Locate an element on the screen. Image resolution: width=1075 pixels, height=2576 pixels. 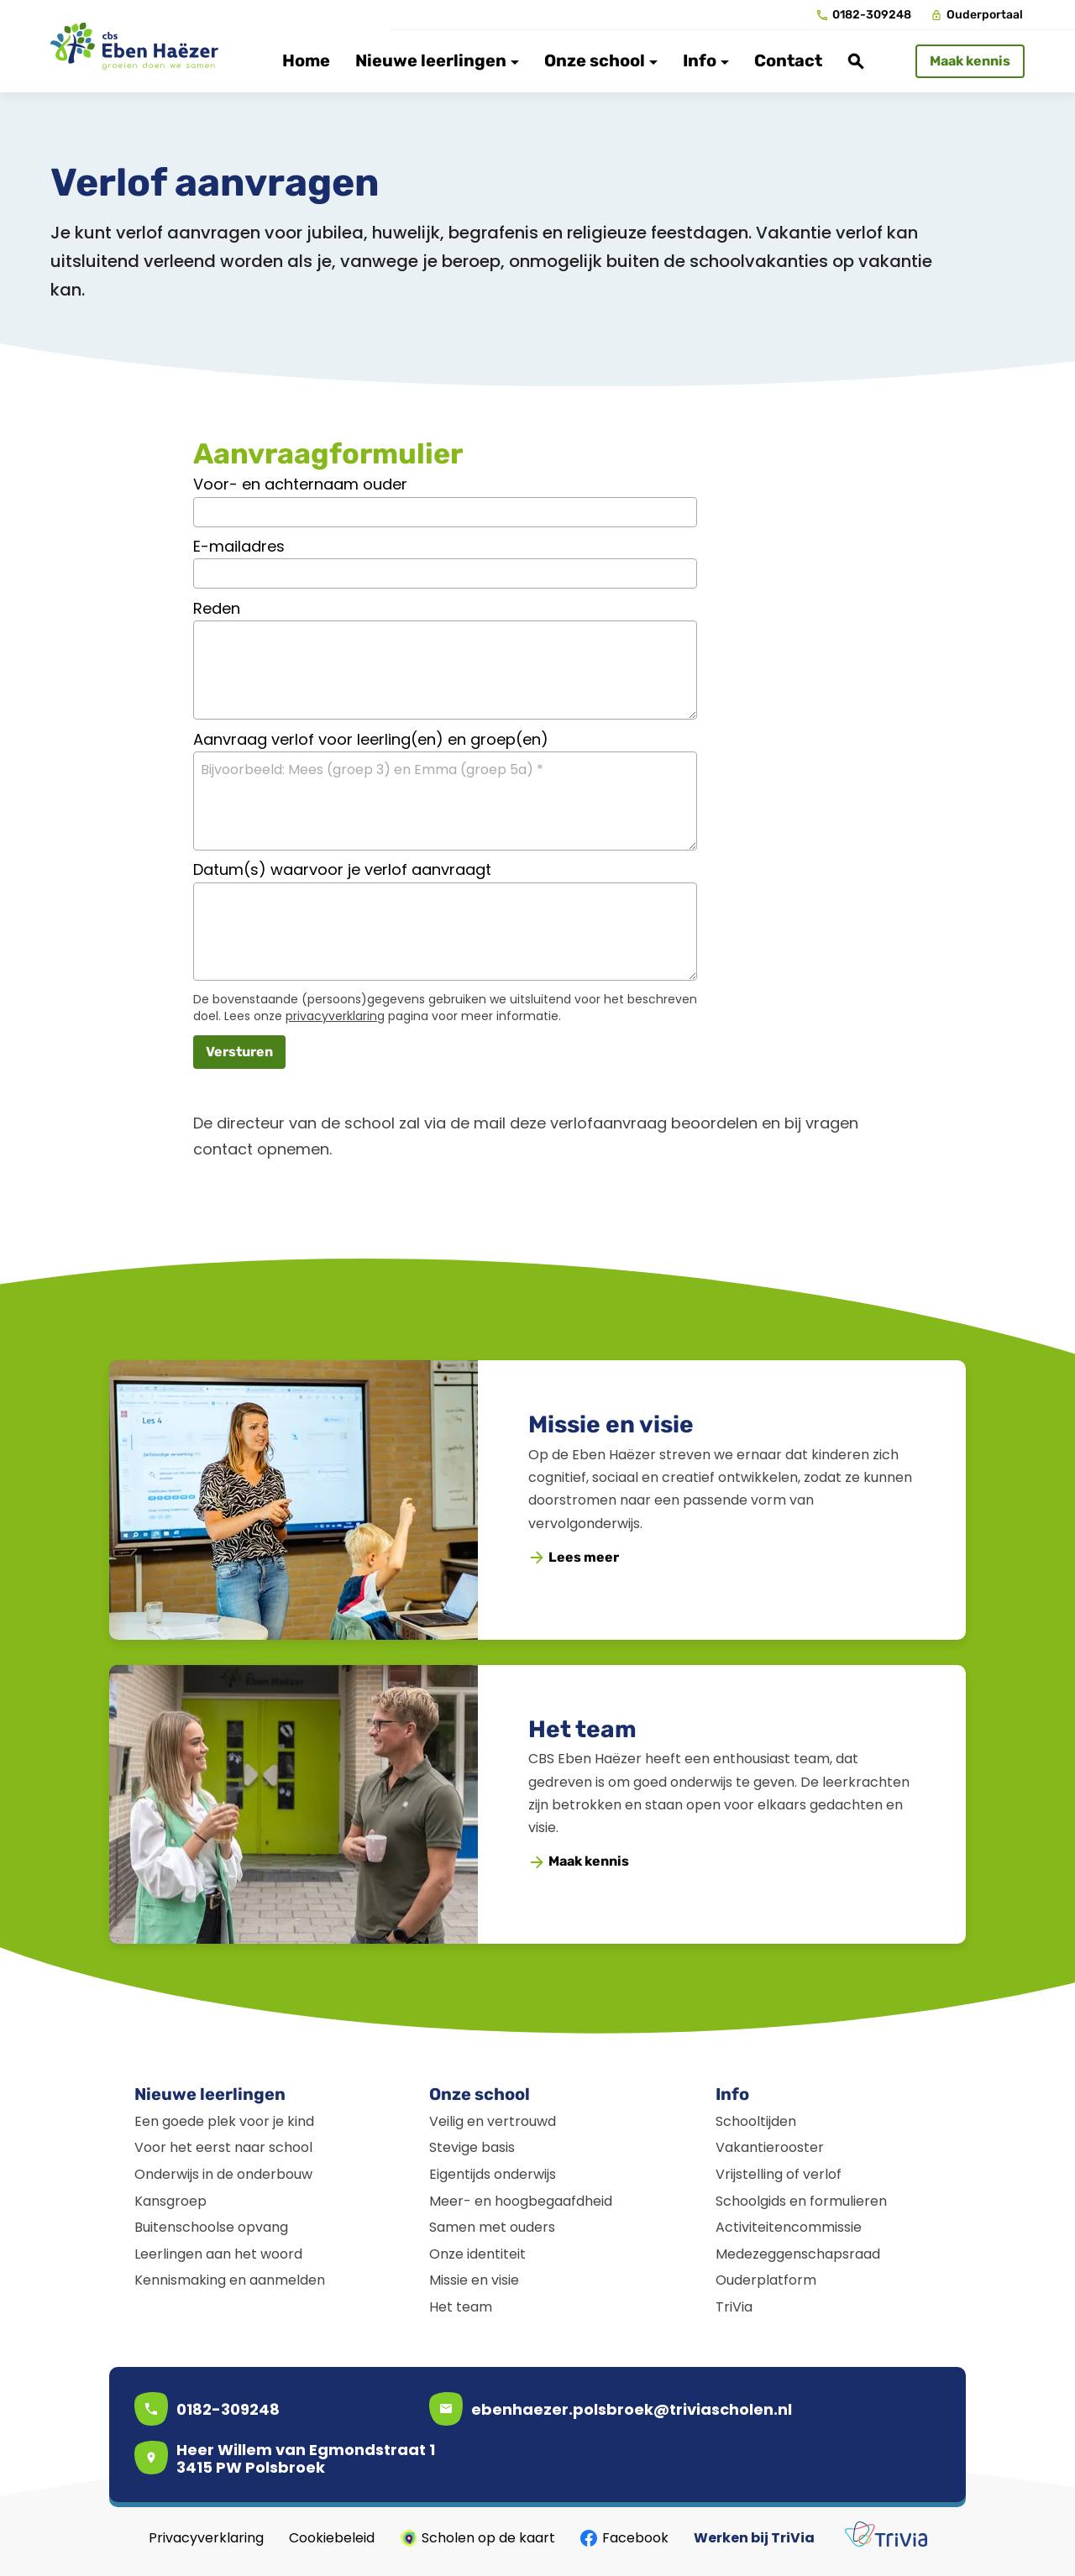
Eigentijds onderwijs is located at coordinates (492, 2174).